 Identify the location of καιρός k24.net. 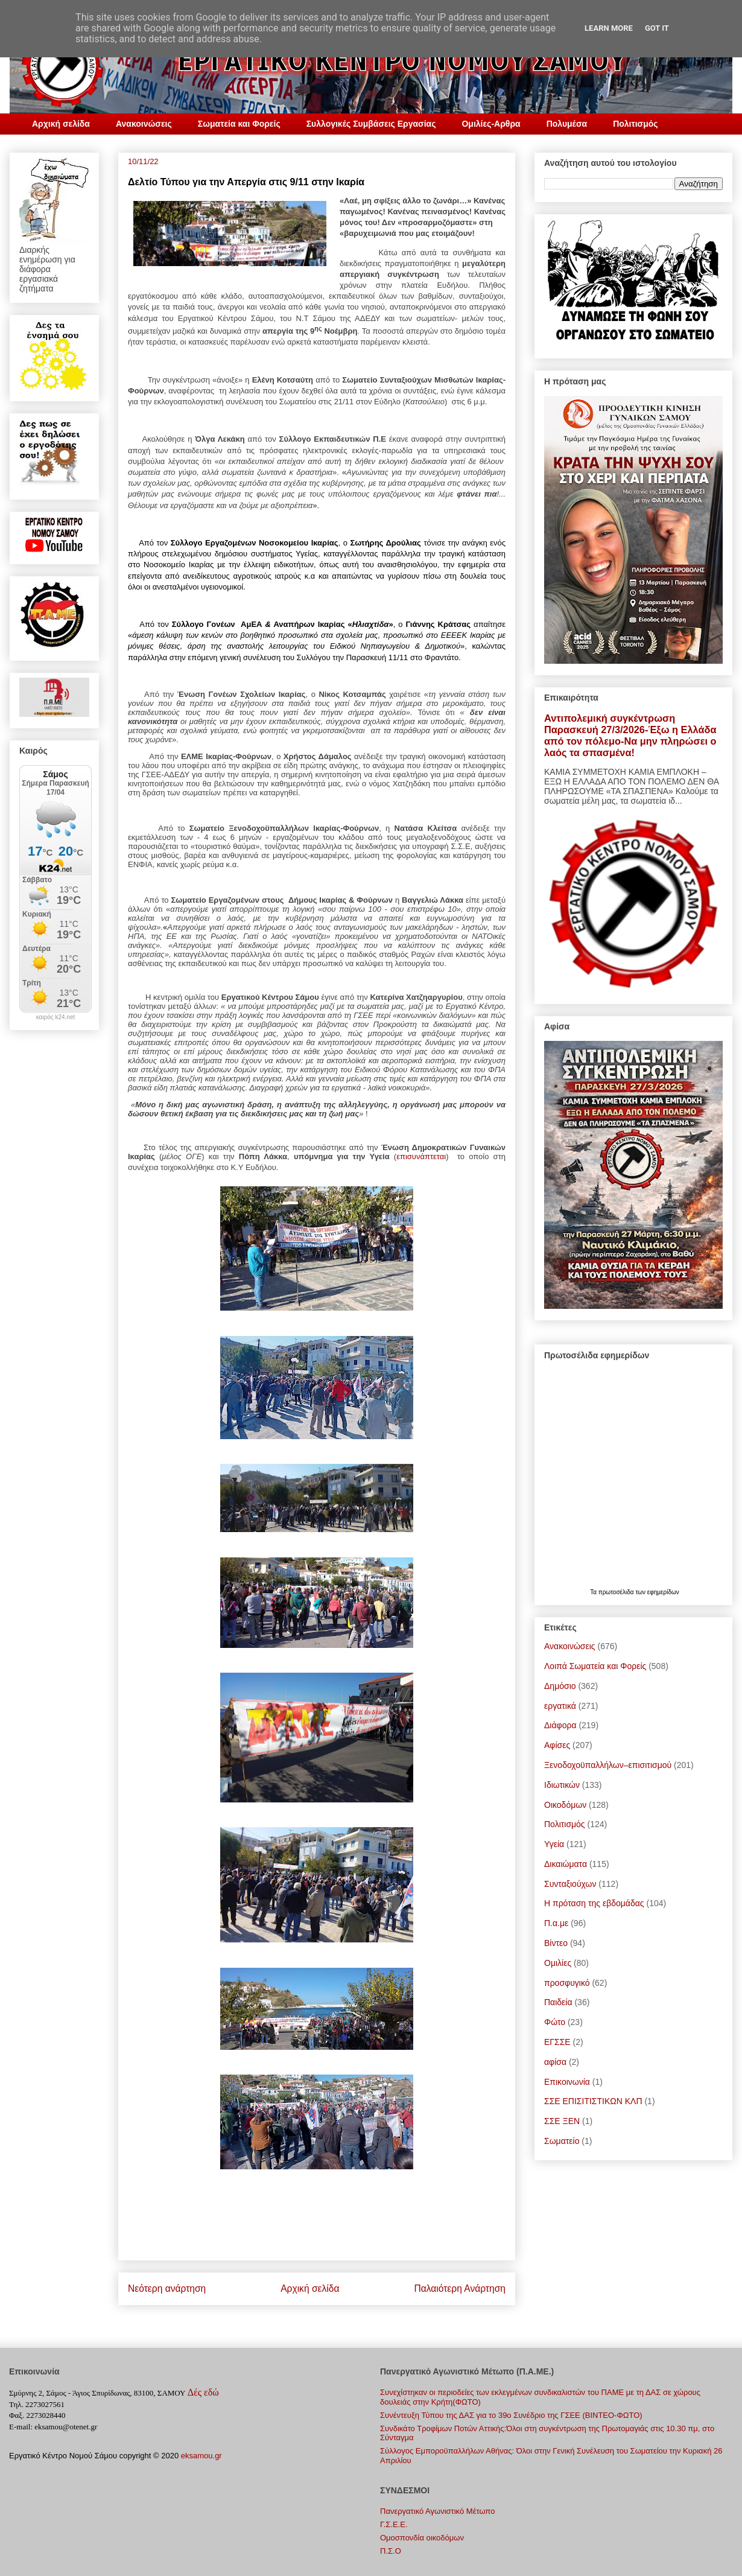
(55, 1017).